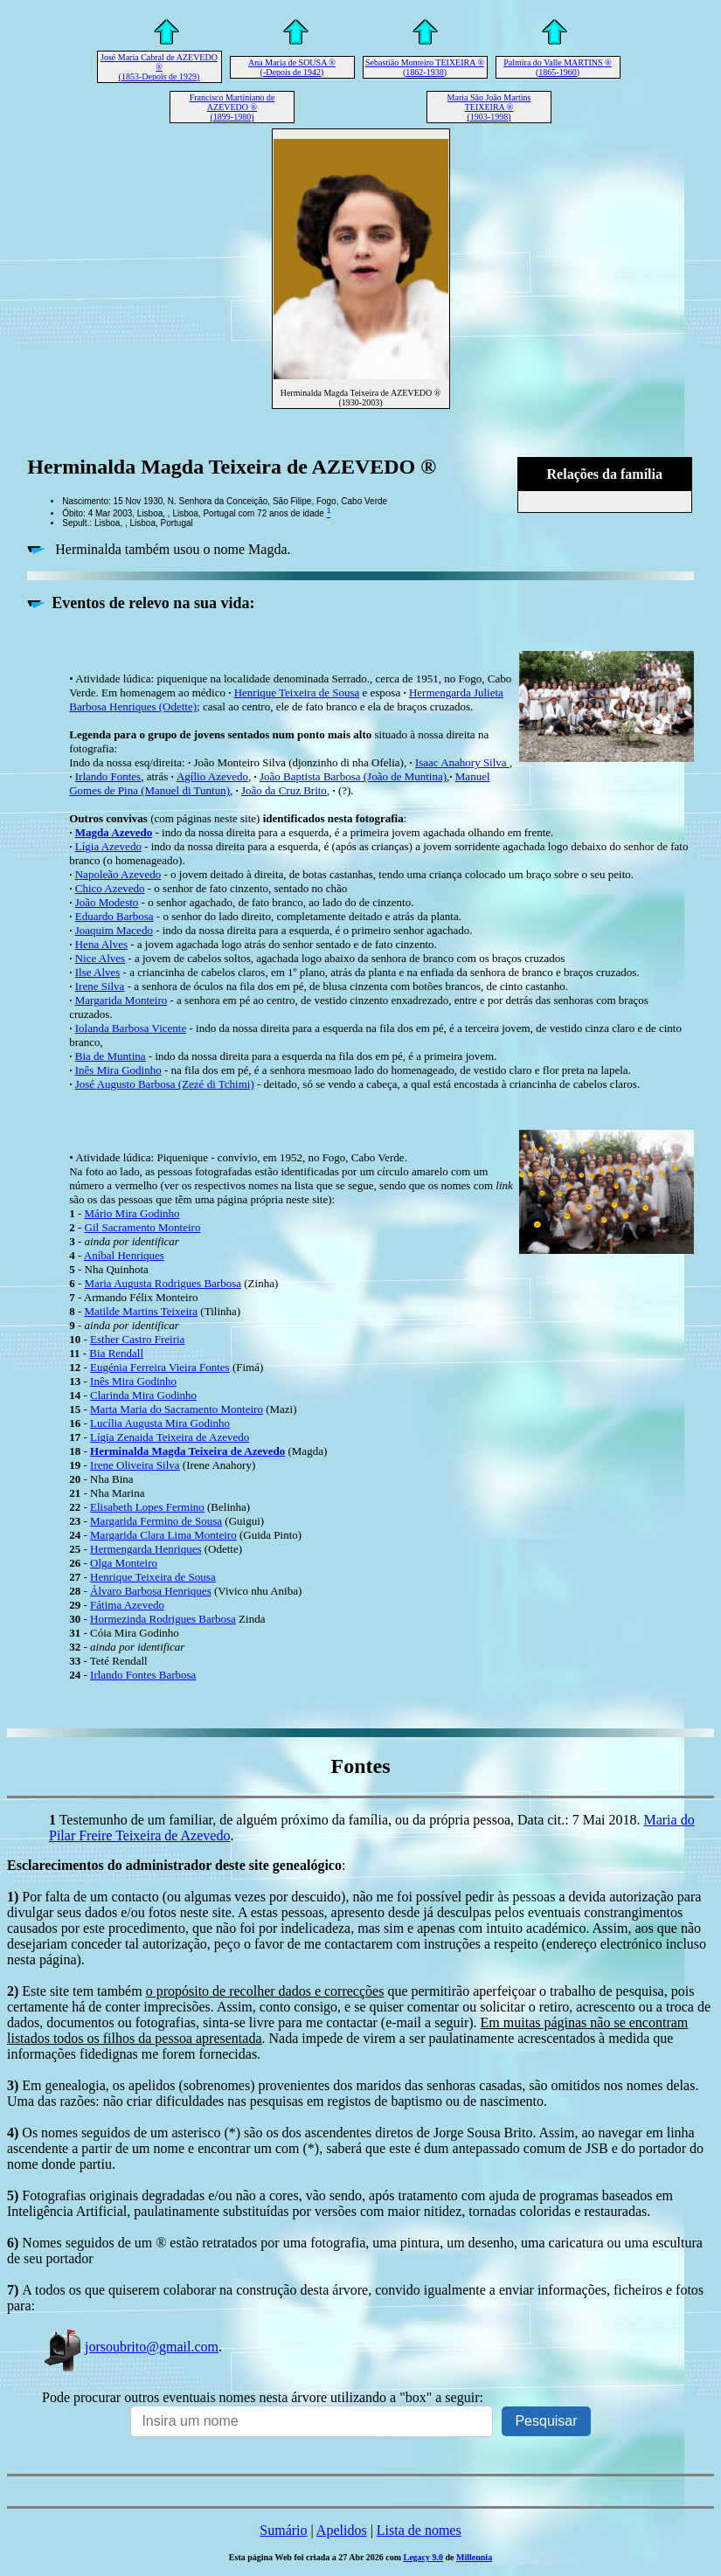  Describe the element at coordinates (124, 1255) in the screenshot. I see `Aníbal Henriques` at that location.